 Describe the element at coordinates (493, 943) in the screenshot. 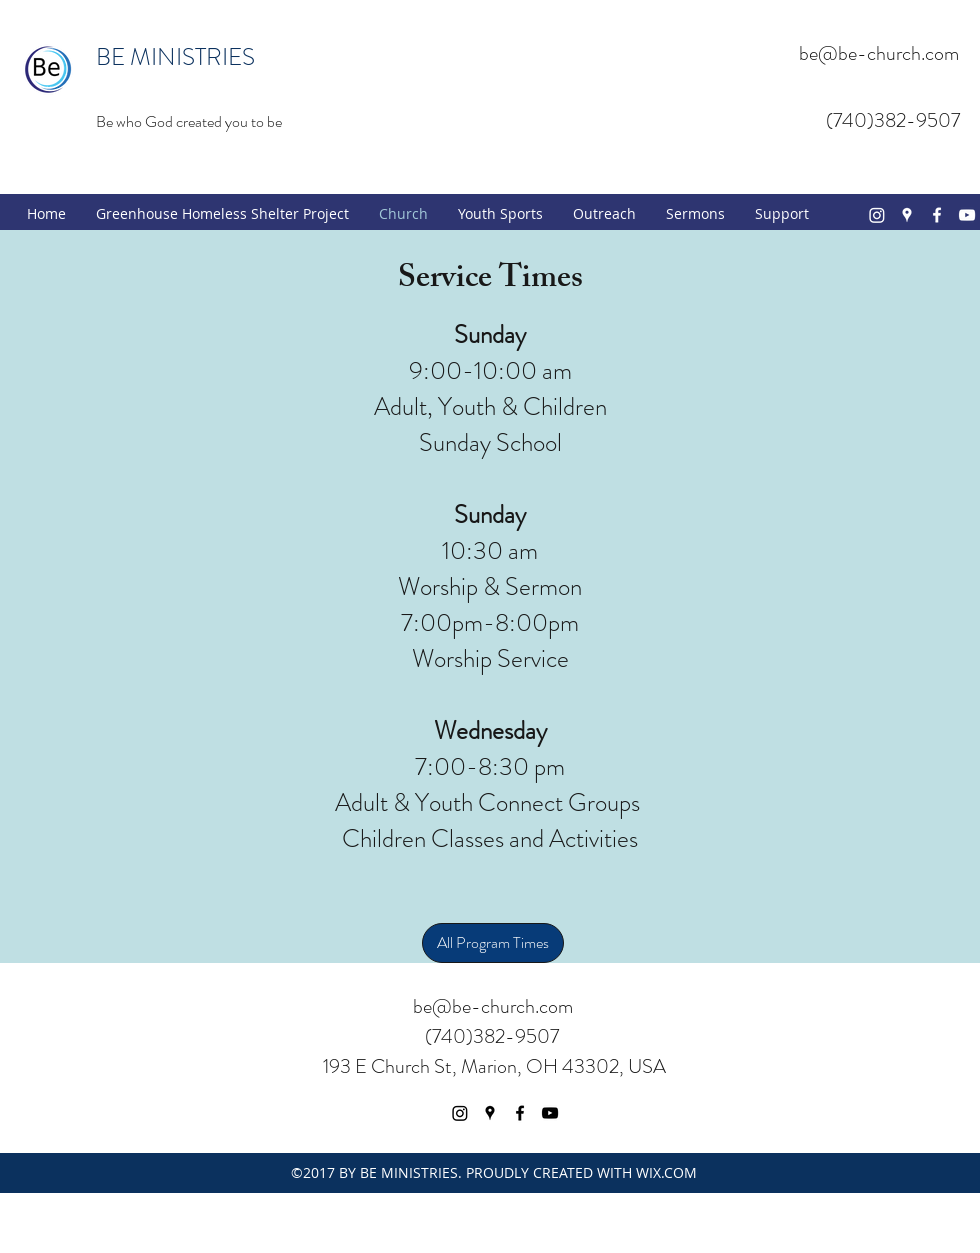

I see `[All Program Times]` at that location.